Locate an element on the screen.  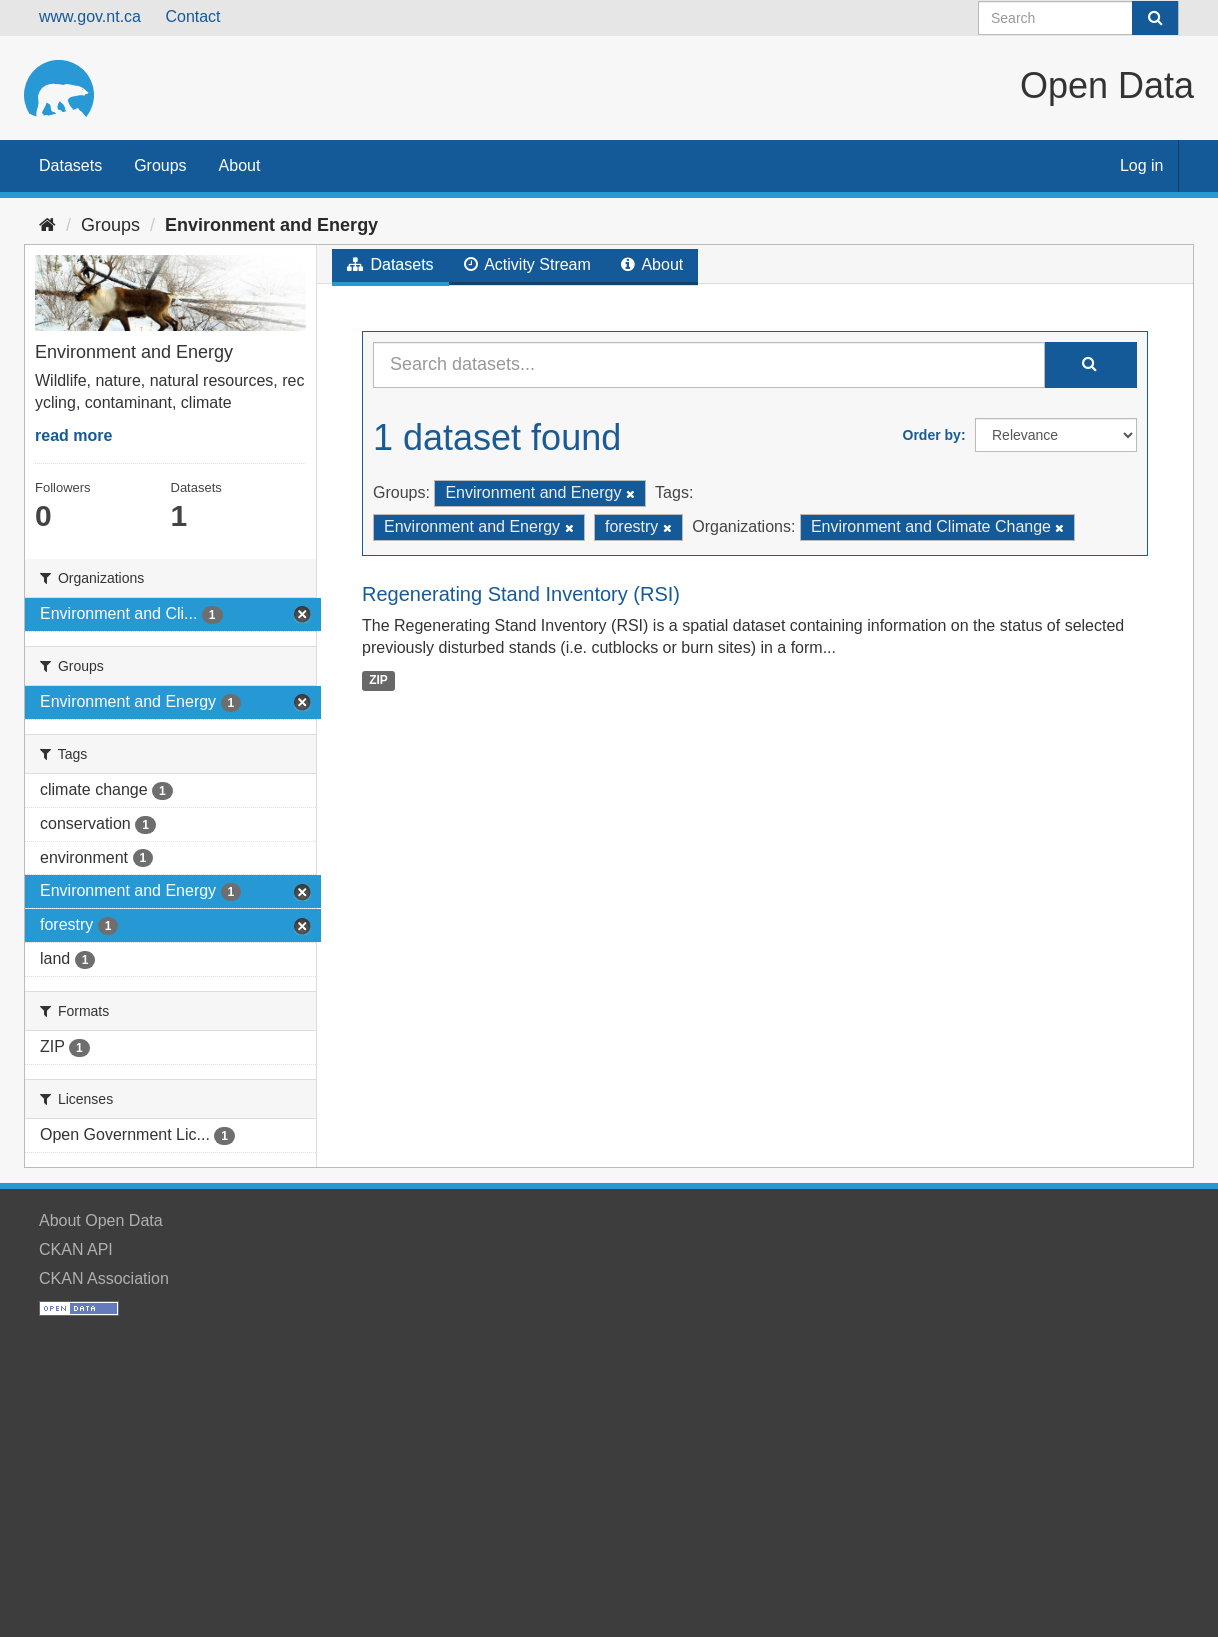
Groups is located at coordinates (160, 165).